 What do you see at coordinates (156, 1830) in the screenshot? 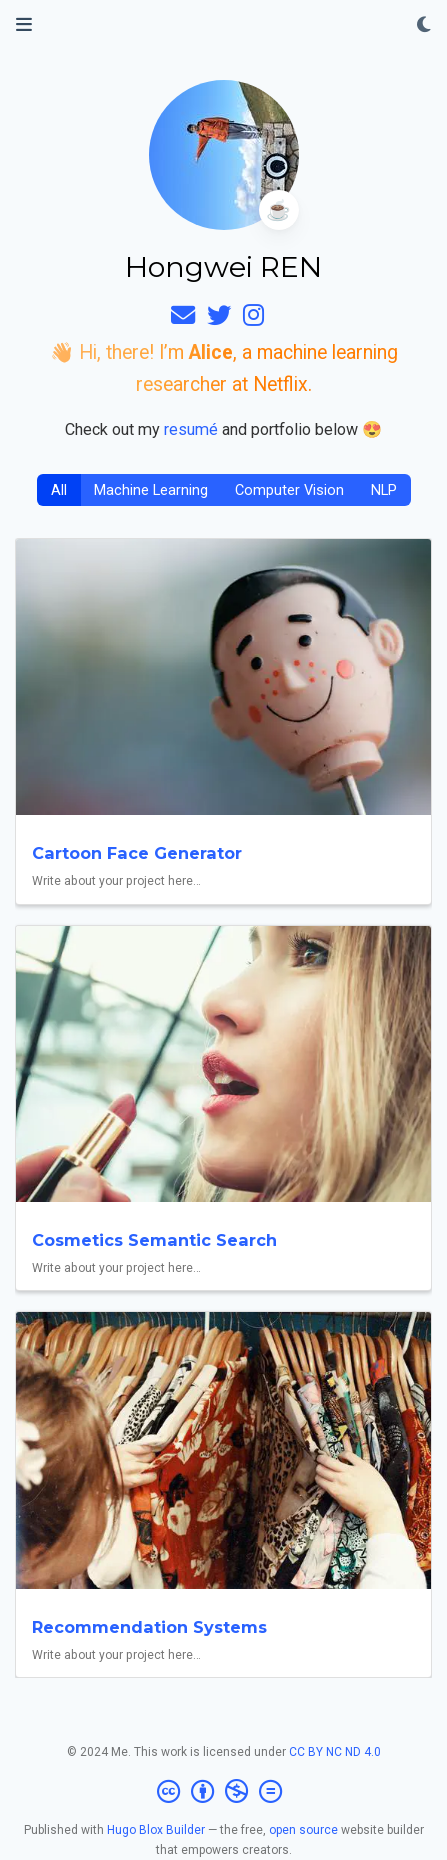
I see `Hugo Blox Builder` at bounding box center [156, 1830].